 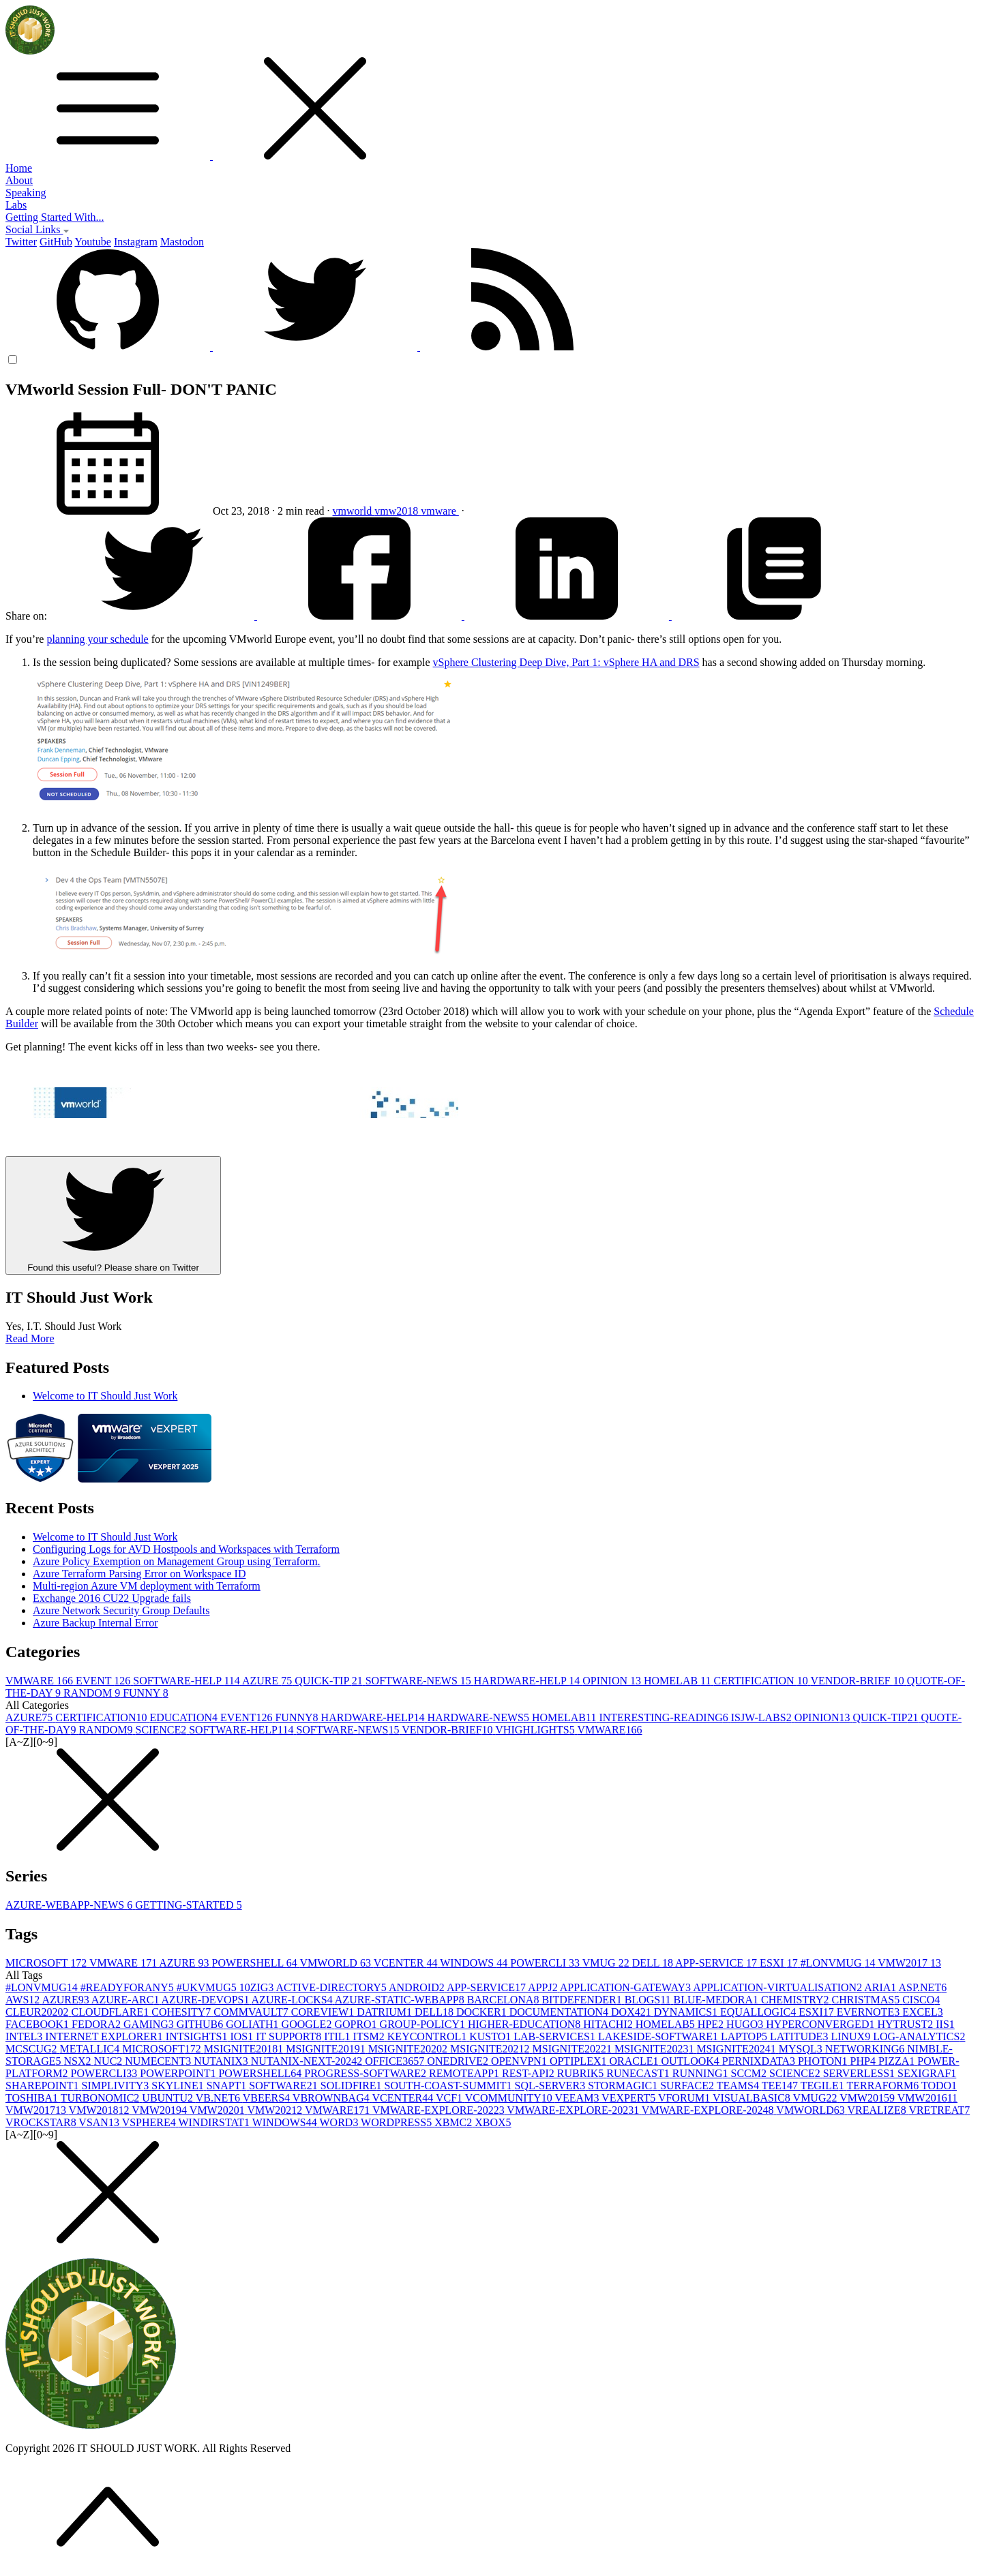 What do you see at coordinates (253, 2024) in the screenshot?
I see `GOLIATH` at bounding box center [253, 2024].